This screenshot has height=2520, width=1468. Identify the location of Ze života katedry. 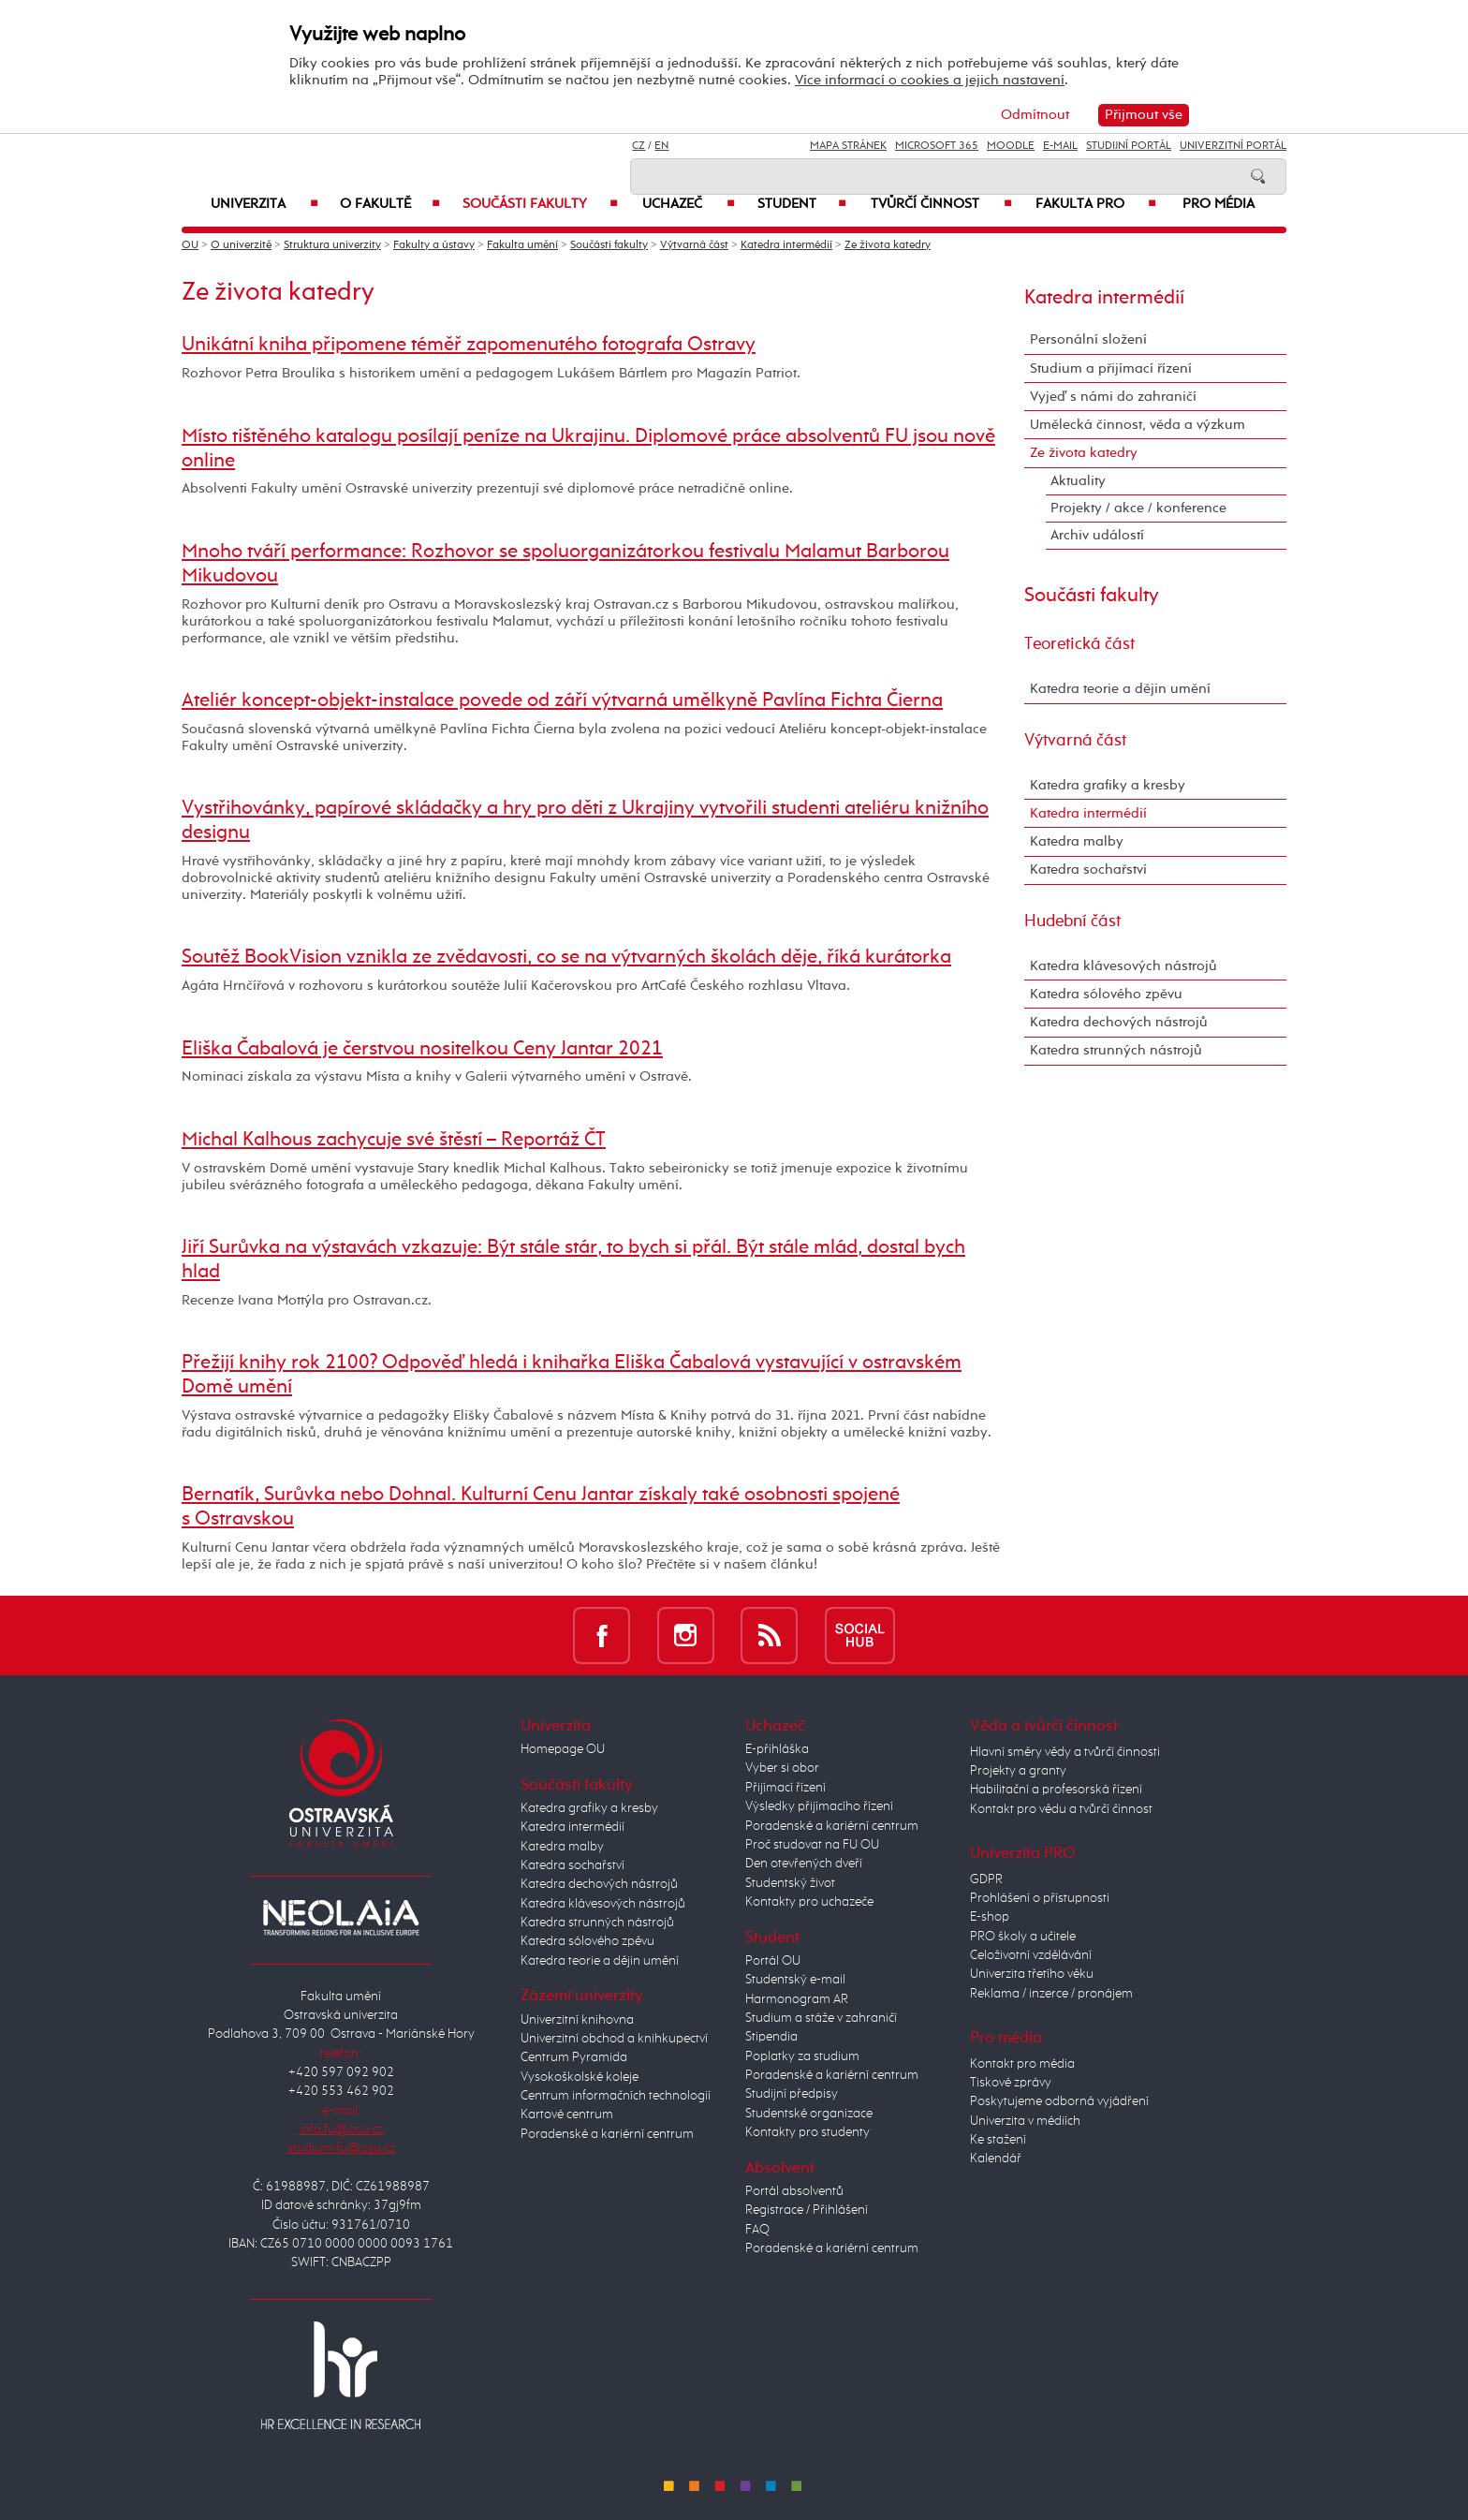
(887, 245).